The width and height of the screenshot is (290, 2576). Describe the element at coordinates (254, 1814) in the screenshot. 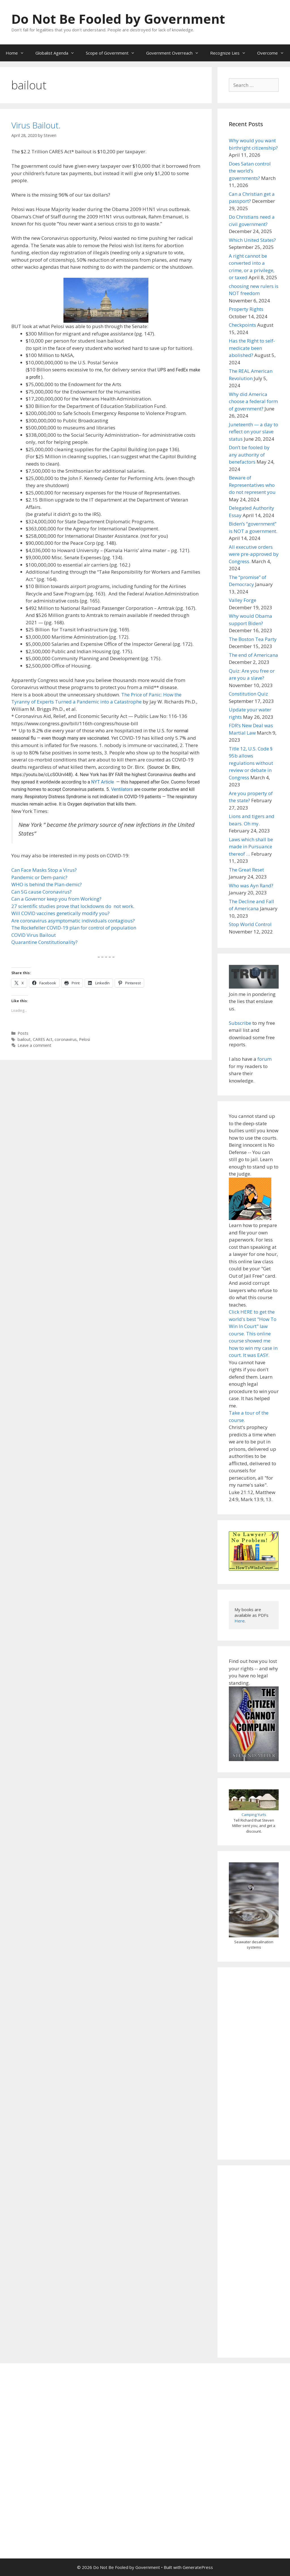

I see `Camping Yurts` at that location.